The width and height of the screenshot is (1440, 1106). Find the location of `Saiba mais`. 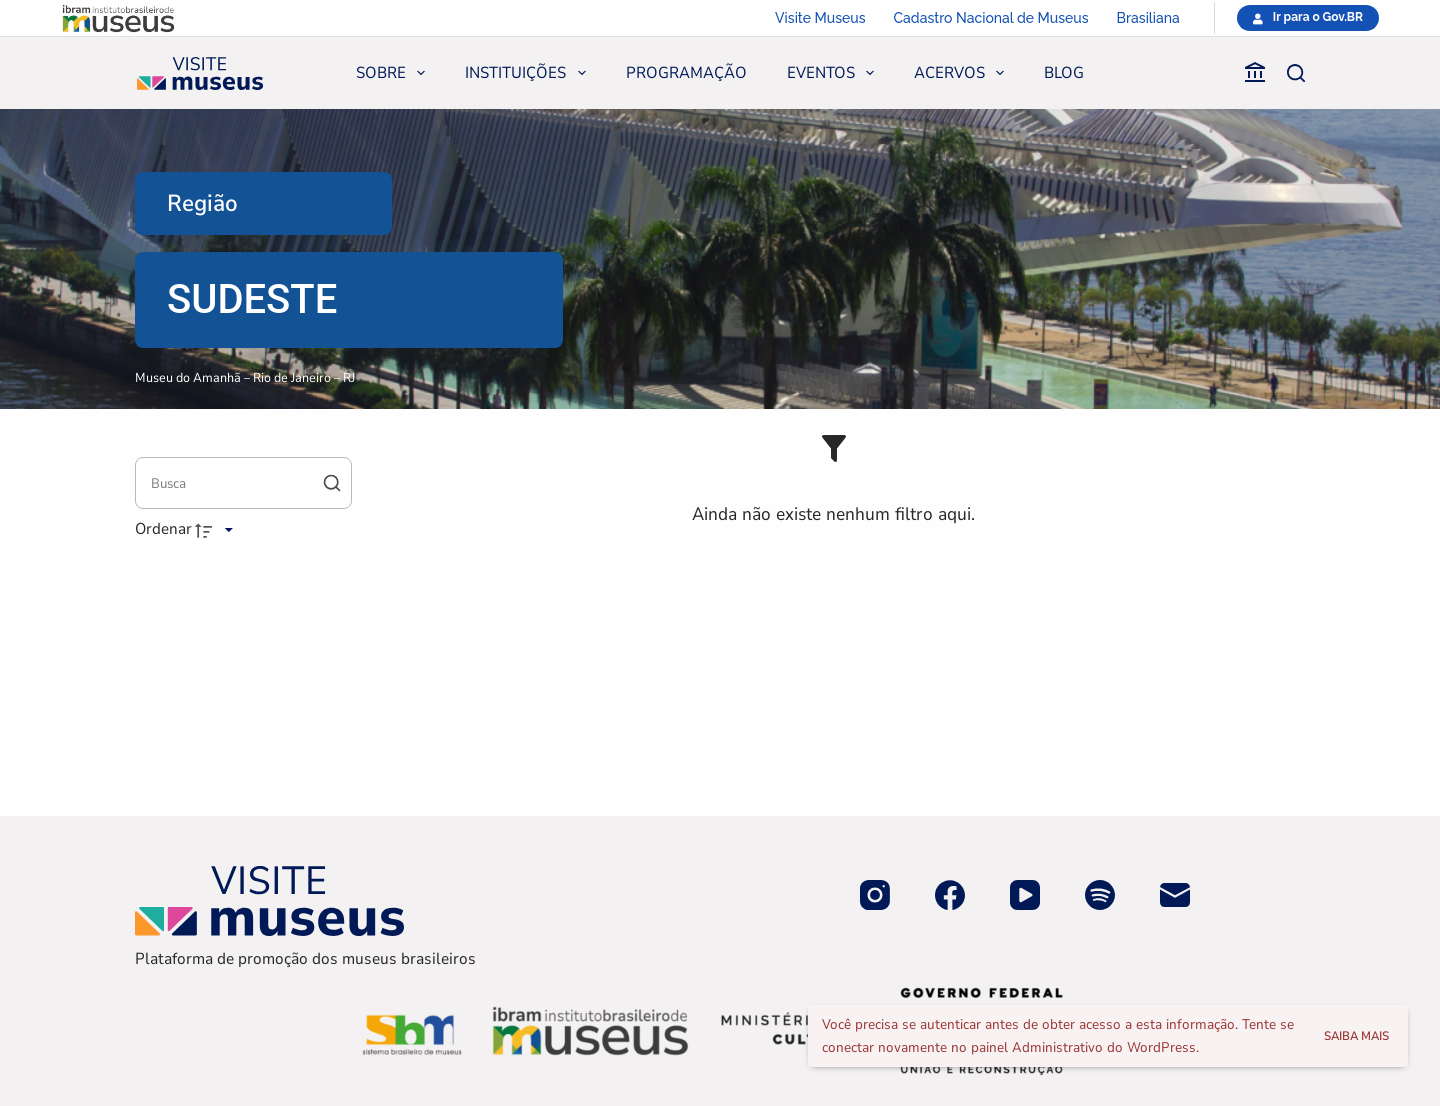

Saiba mais is located at coordinates (1356, 1036).